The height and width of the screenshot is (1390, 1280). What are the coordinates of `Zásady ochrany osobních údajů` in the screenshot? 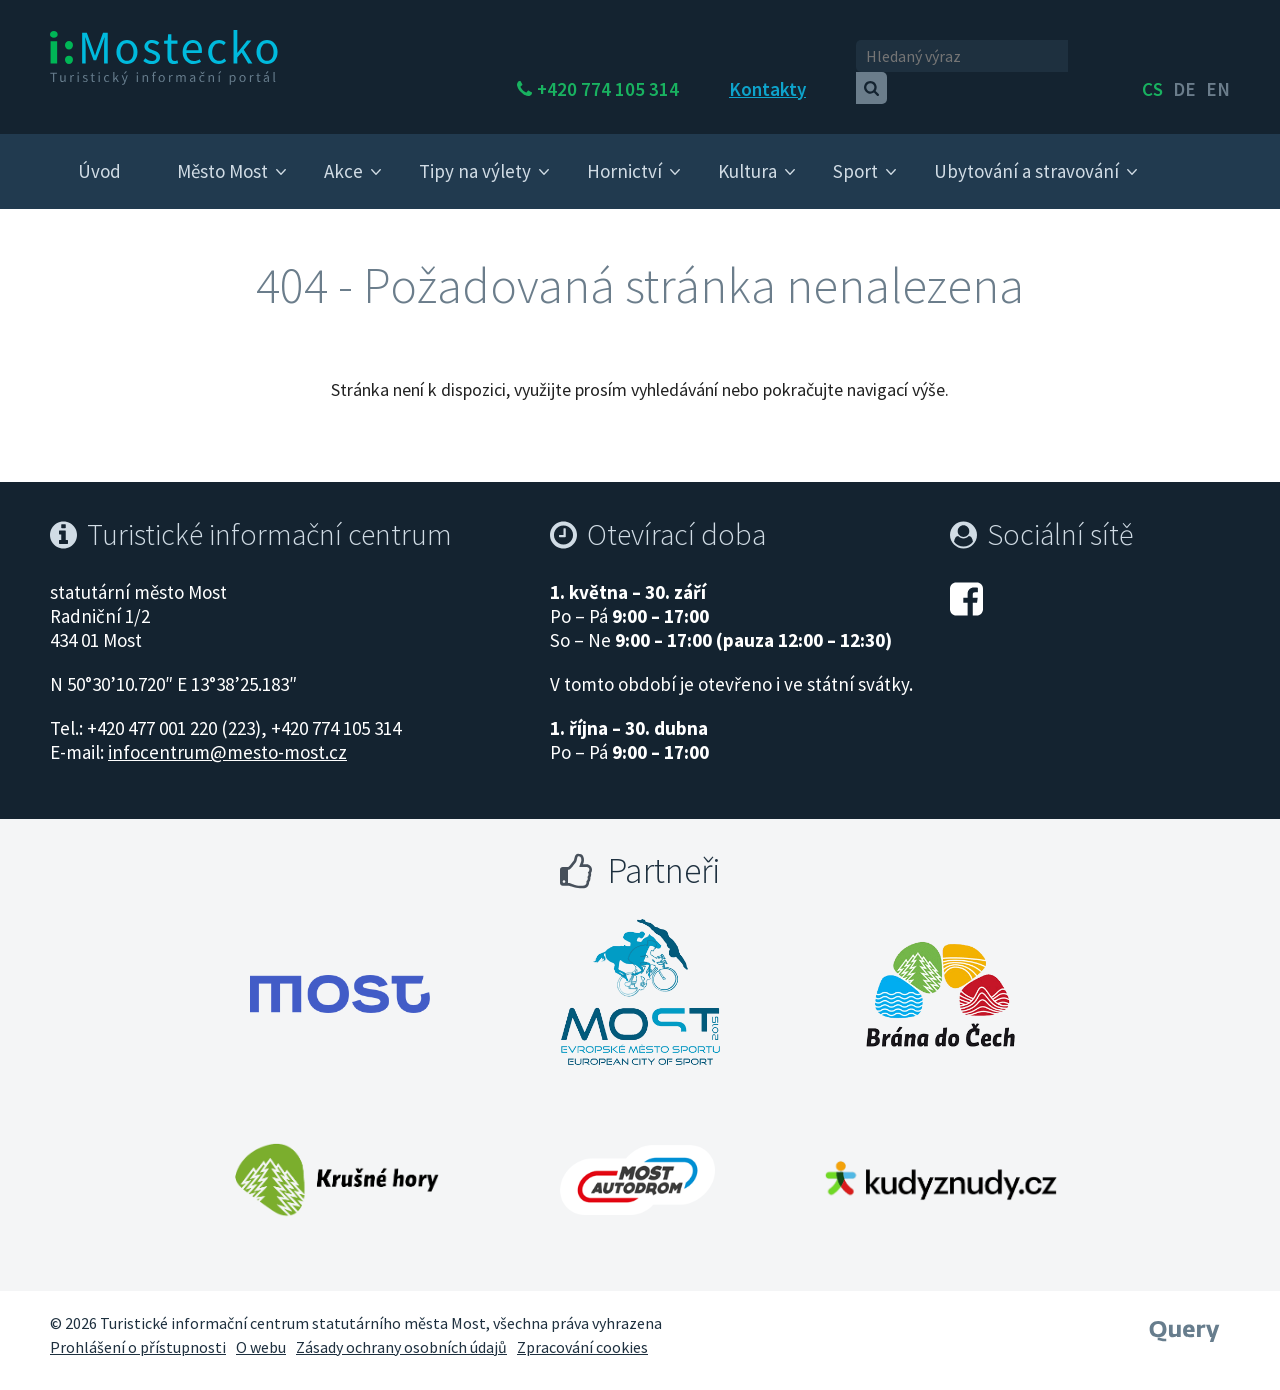 It's located at (401, 1328).